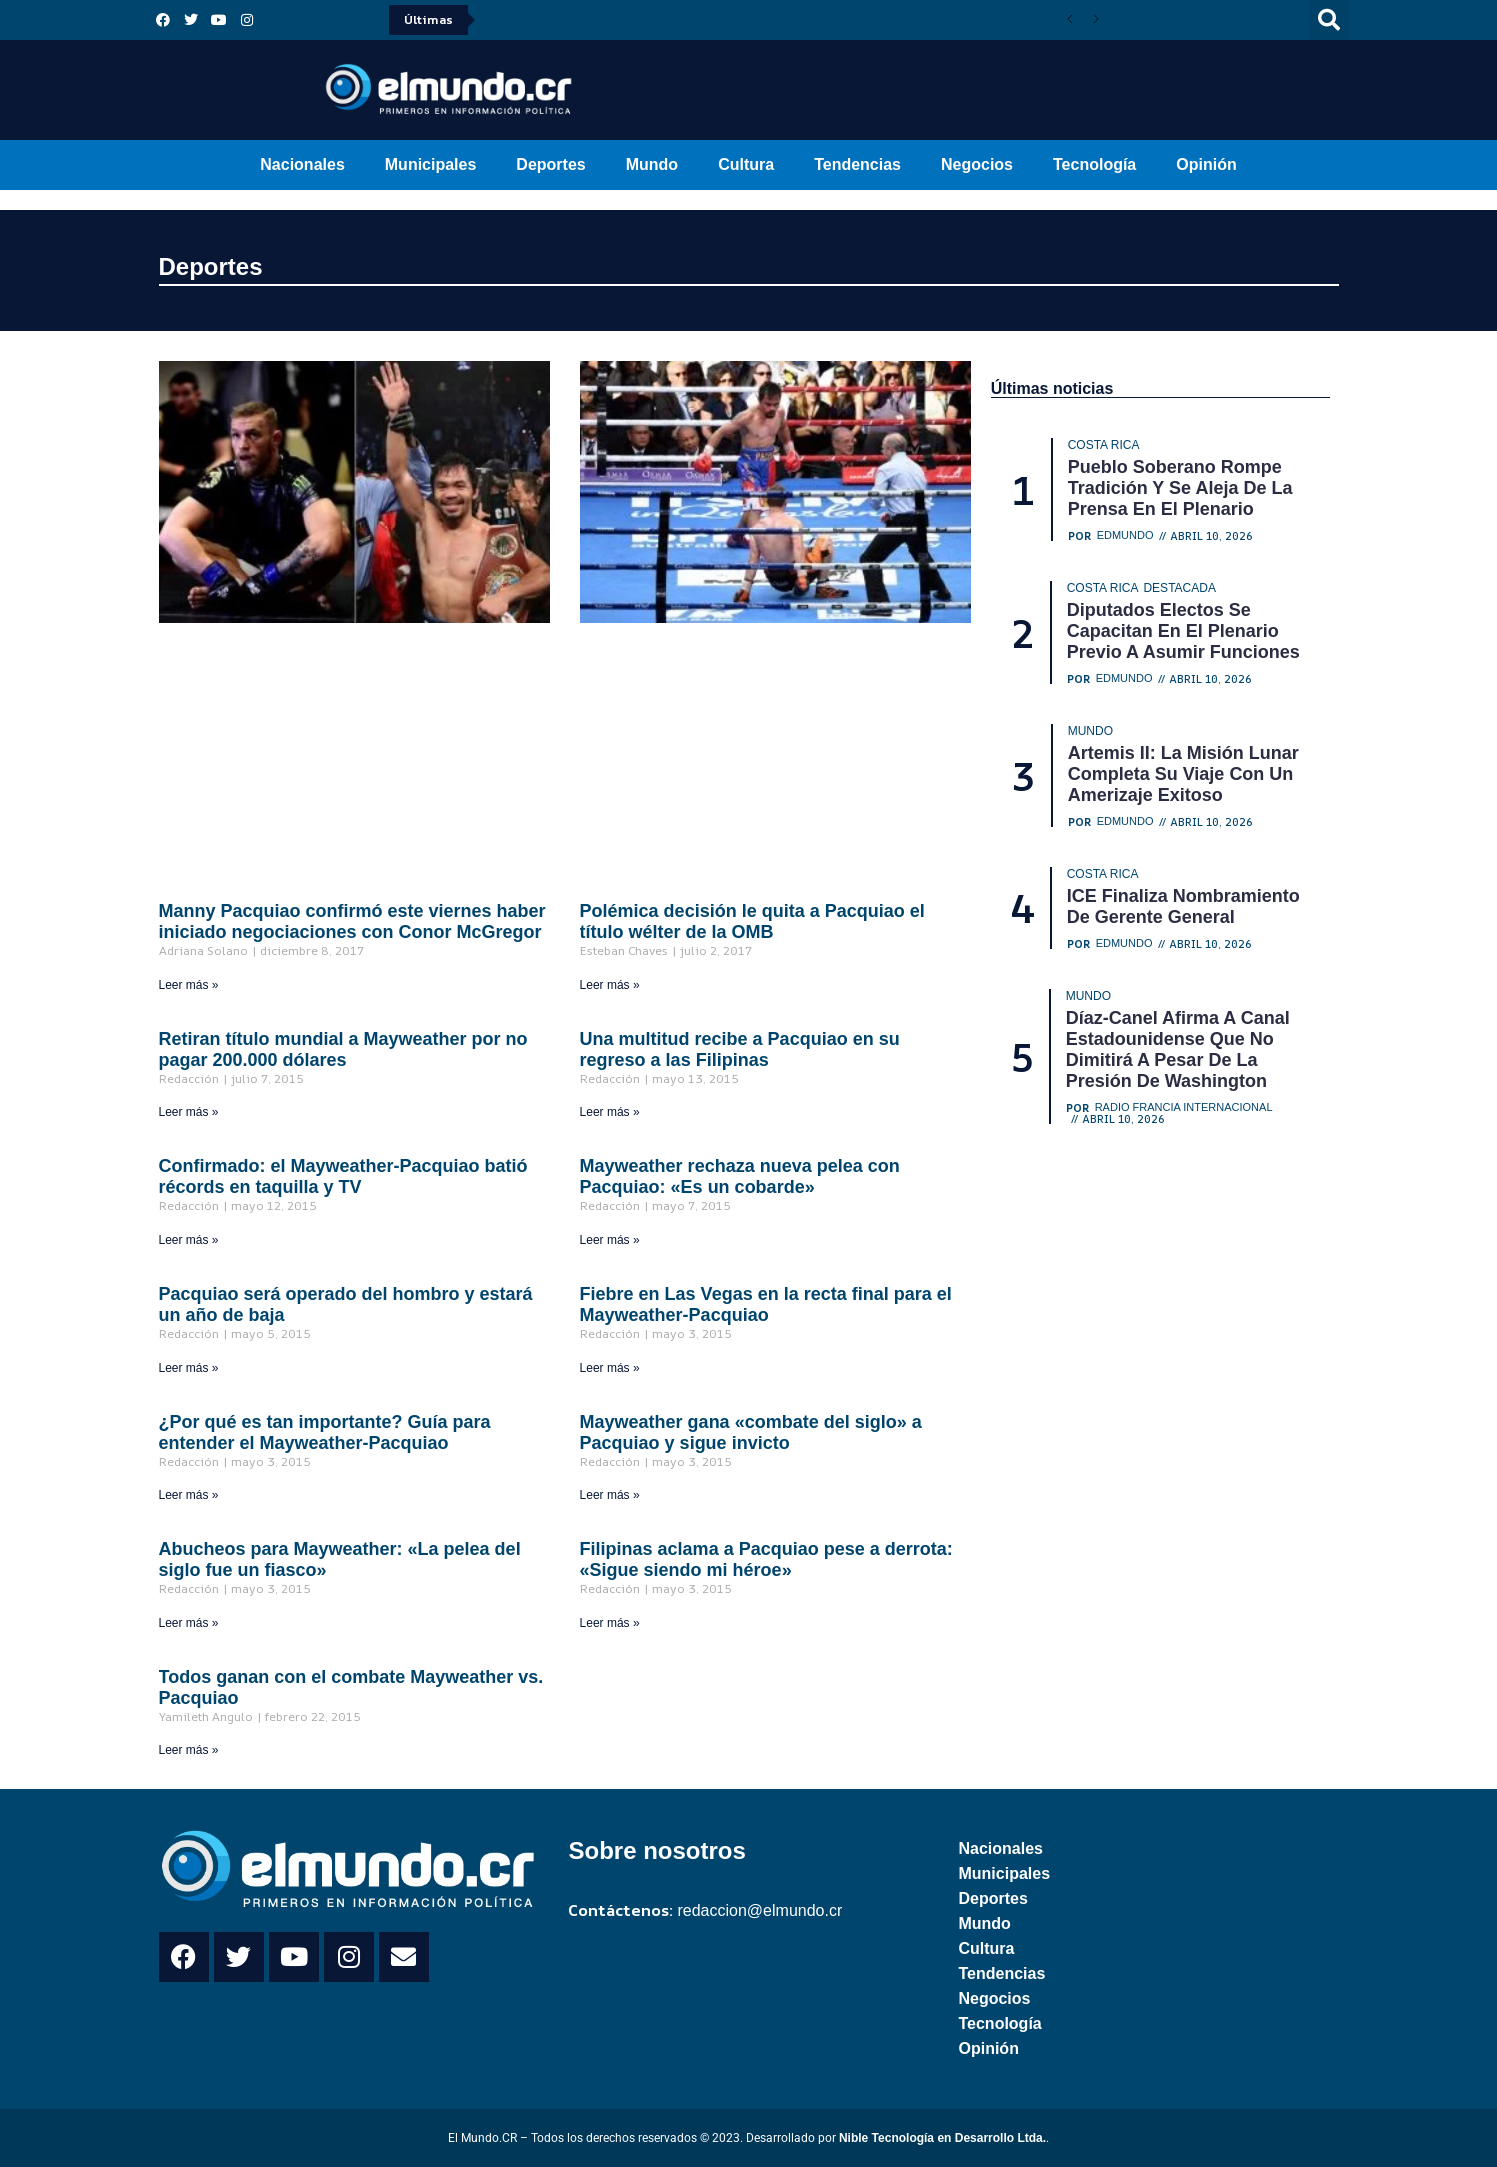  Describe the element at coordinates (752, 921) in the screenshot. I see `Polémica decisión le quita a Pacquiao el título wélter de la OMB` at that location.